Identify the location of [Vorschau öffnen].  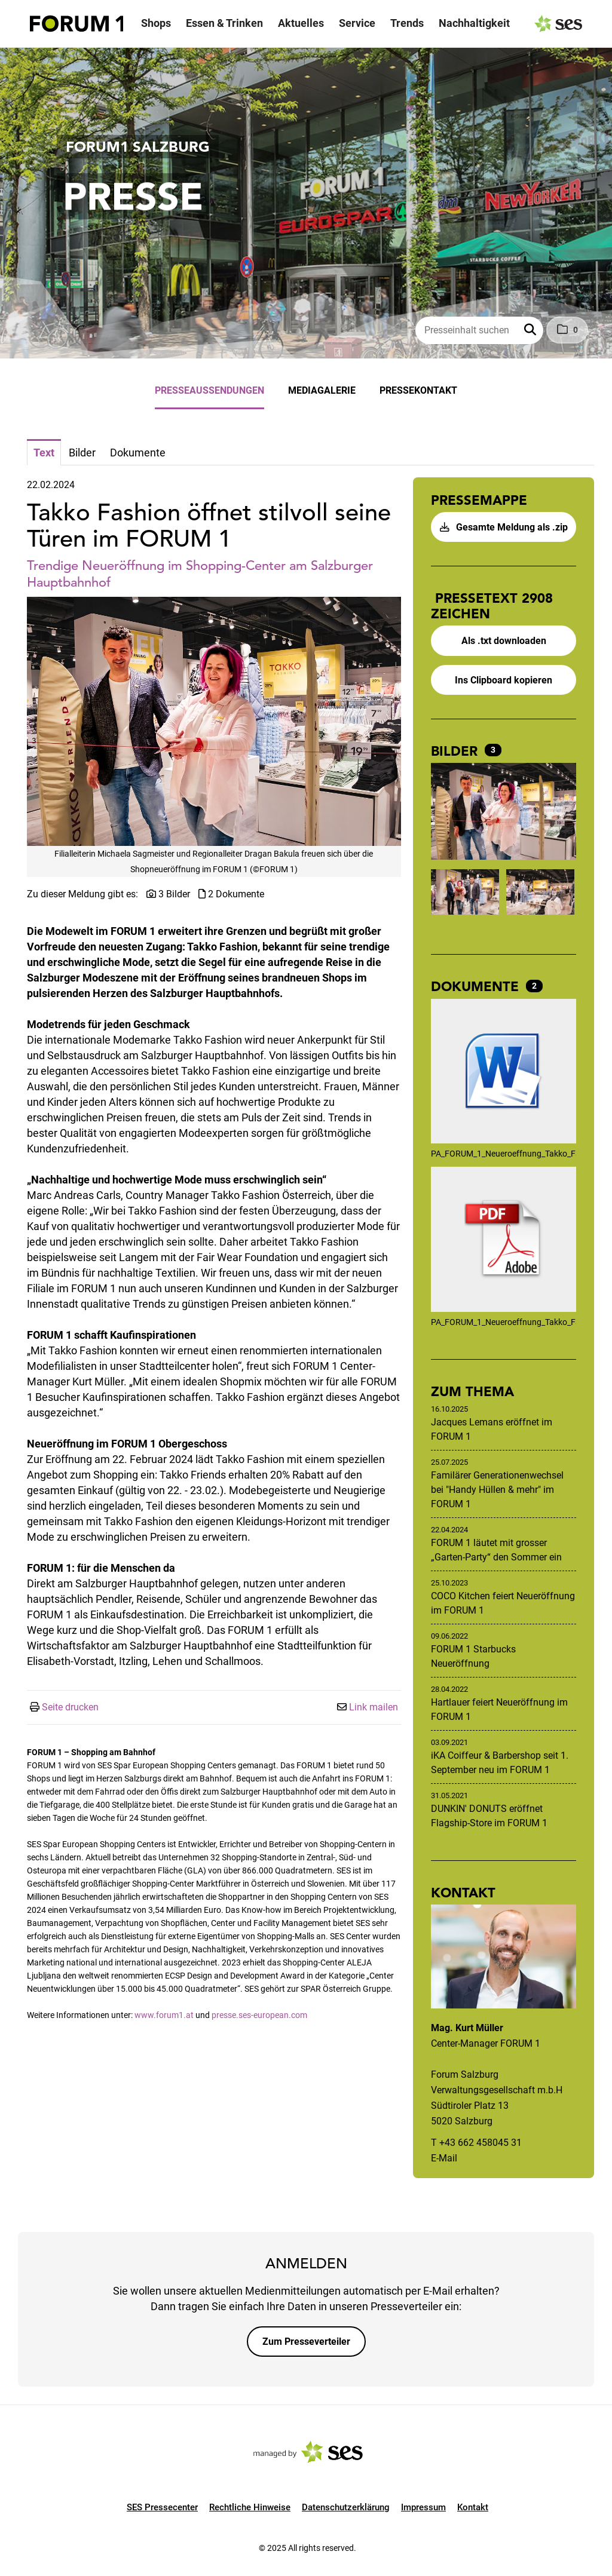
(214, 721).